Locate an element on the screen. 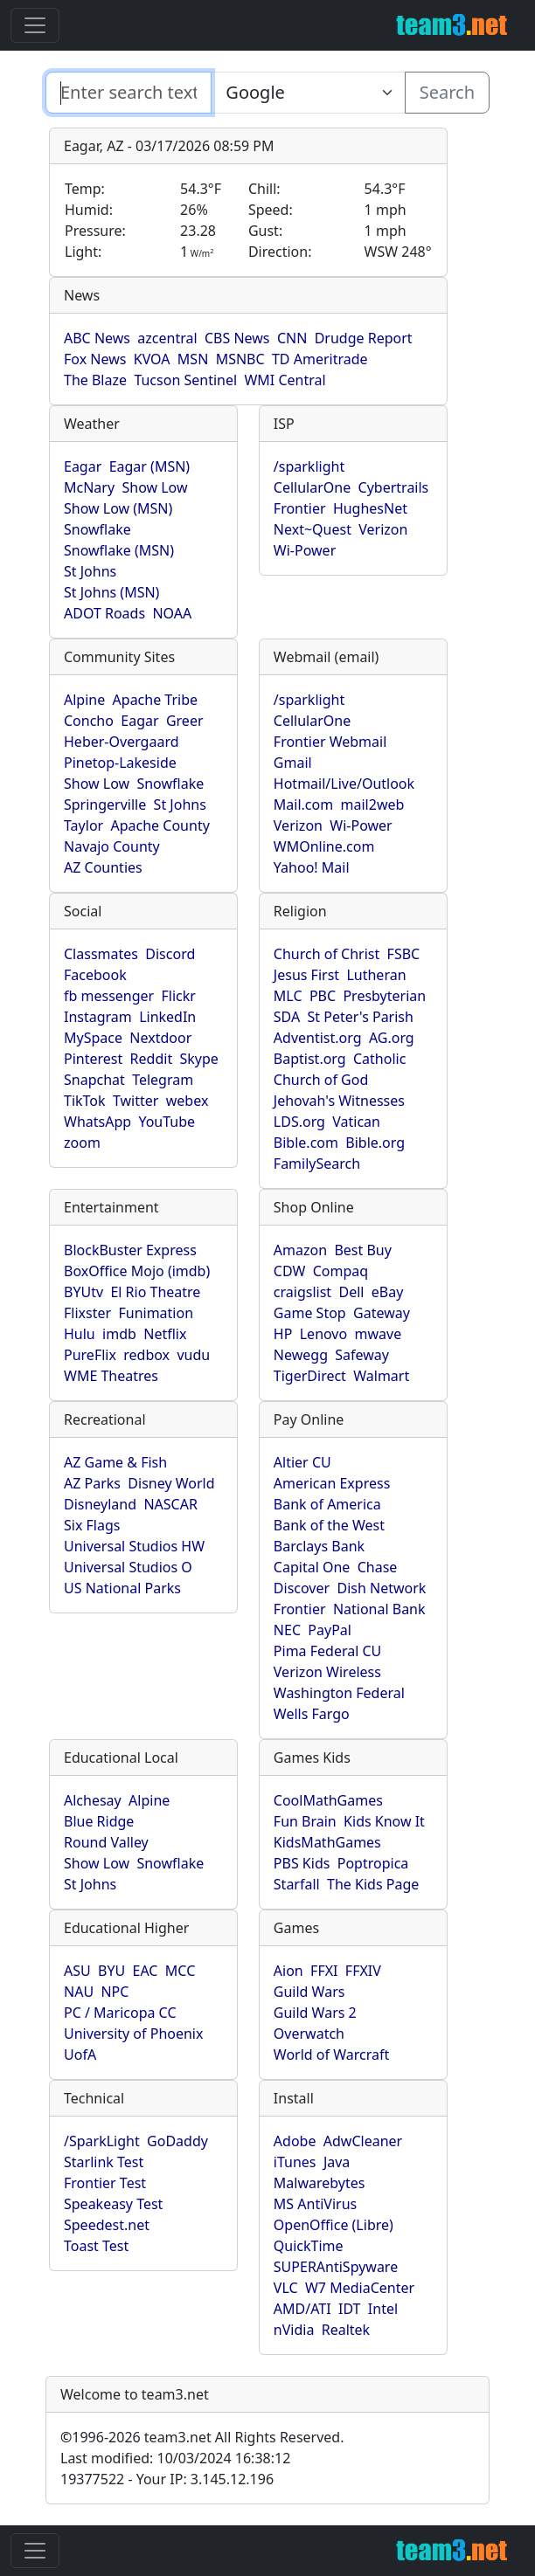  PayPal is located at coordinates (329, 1630).